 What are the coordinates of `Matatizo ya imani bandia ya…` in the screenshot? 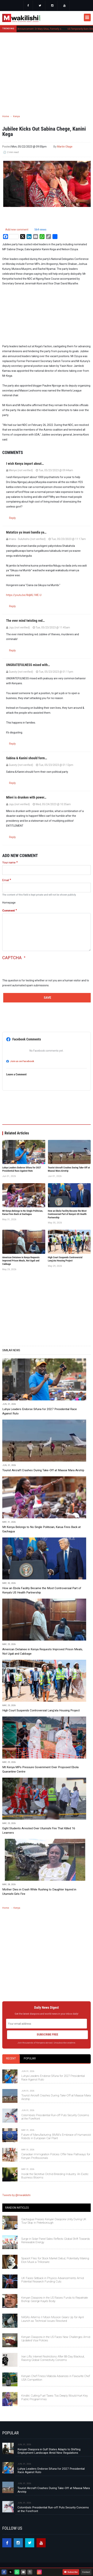 It's located at (26, 532).